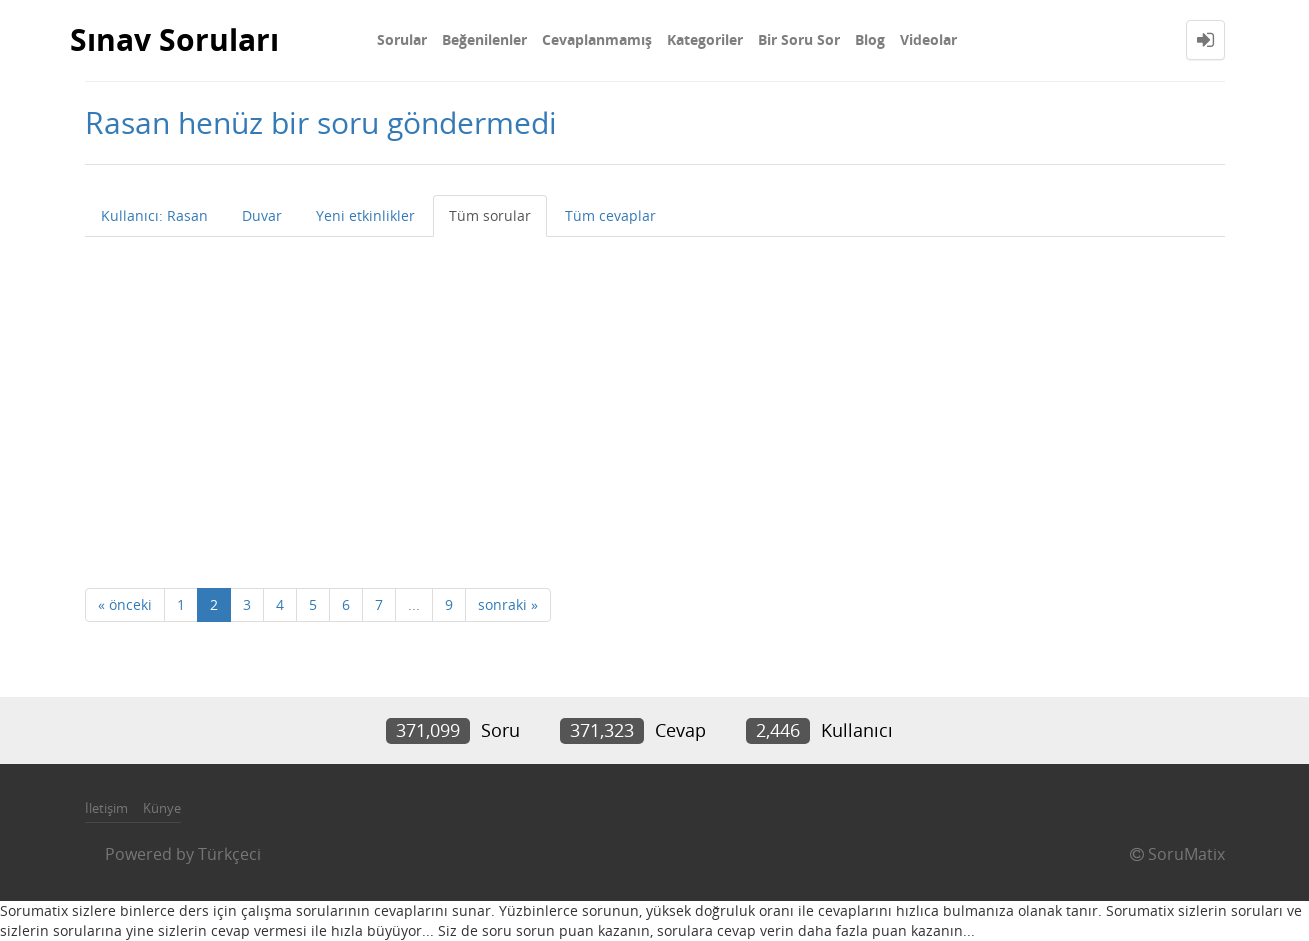  I want to click on Kategoriler, so click(705, 39).